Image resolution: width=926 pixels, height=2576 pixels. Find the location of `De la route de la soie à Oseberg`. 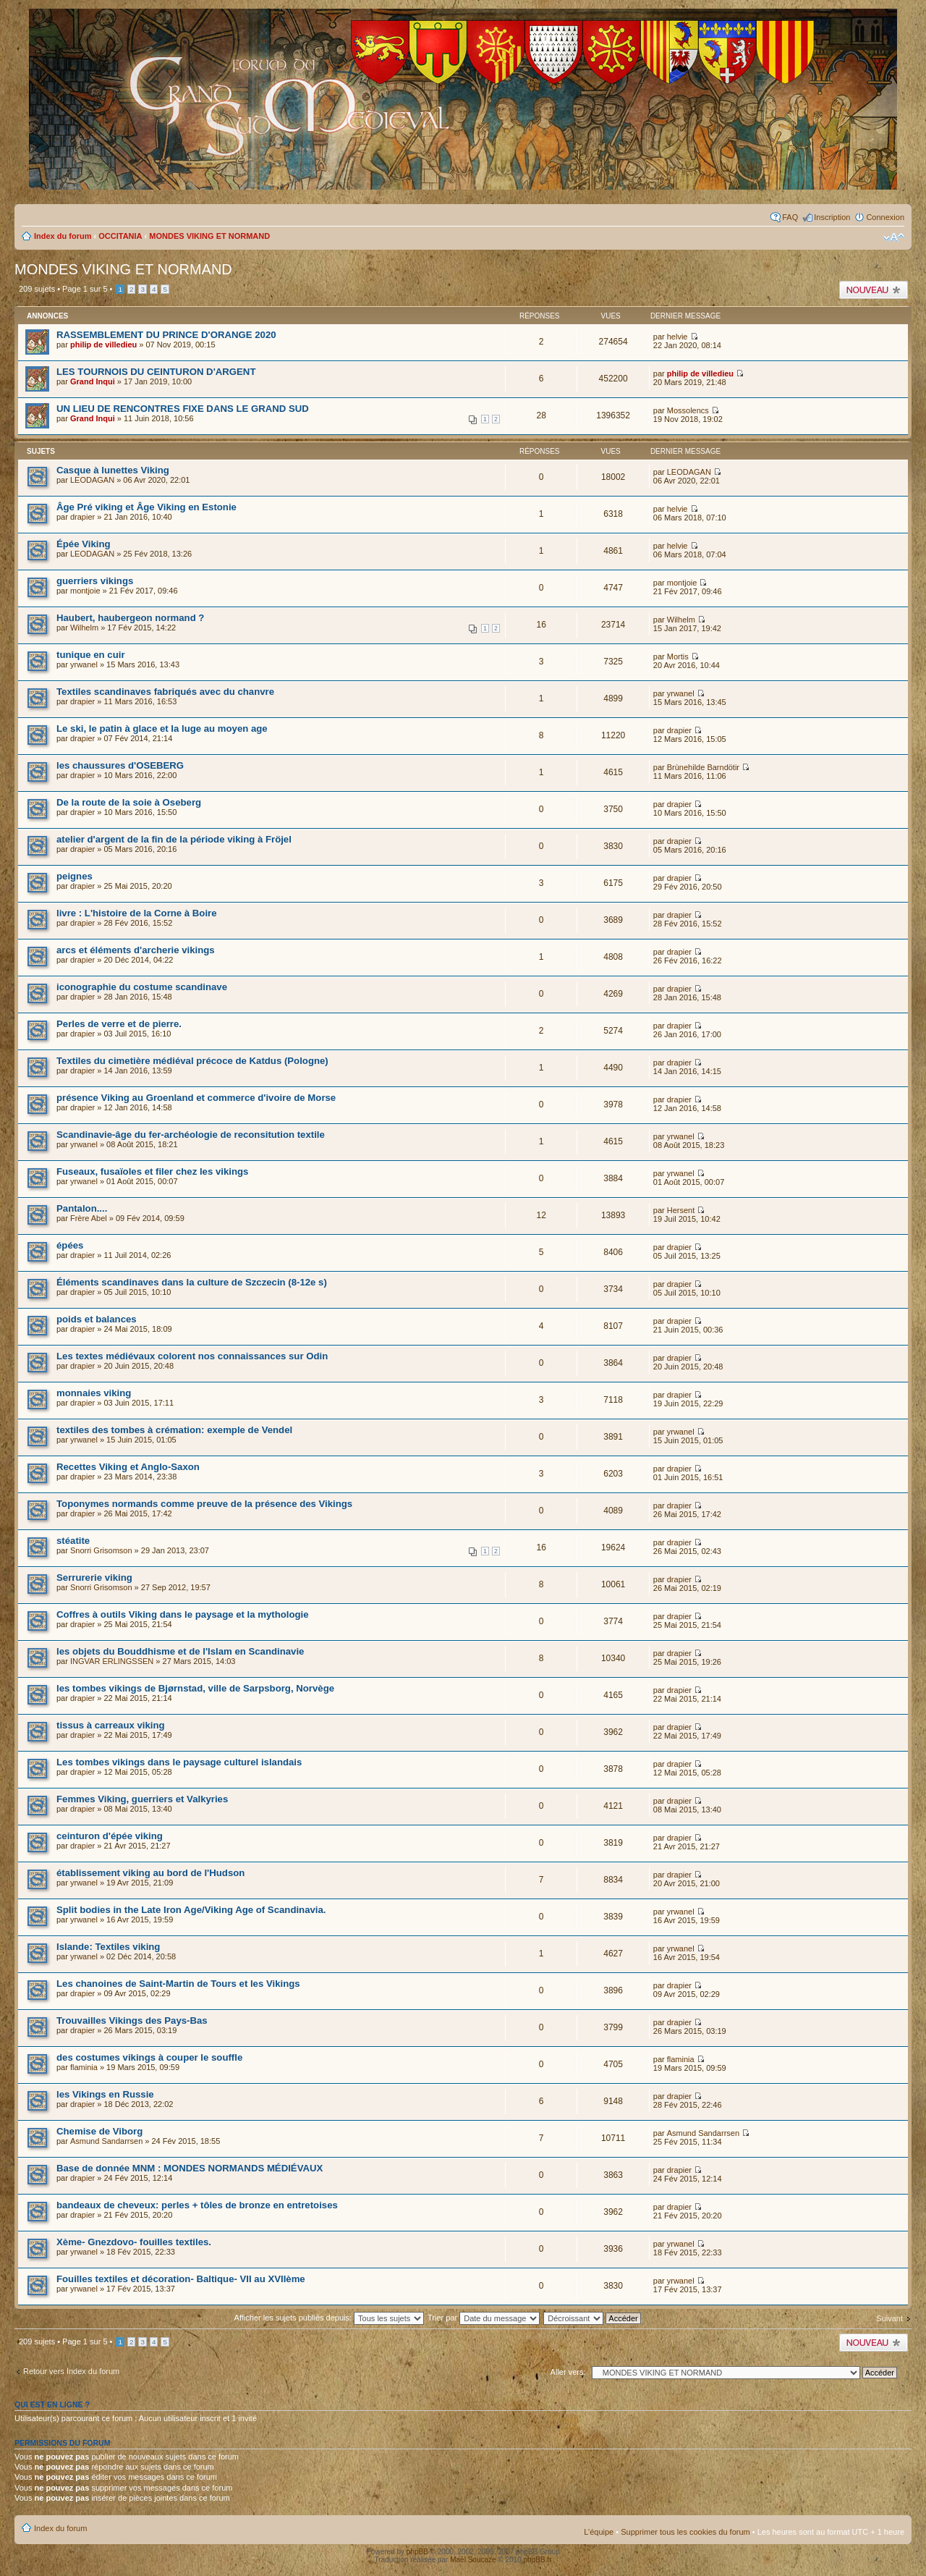

De la route de la soie à Oseberg is located at coordinates (128, 802).